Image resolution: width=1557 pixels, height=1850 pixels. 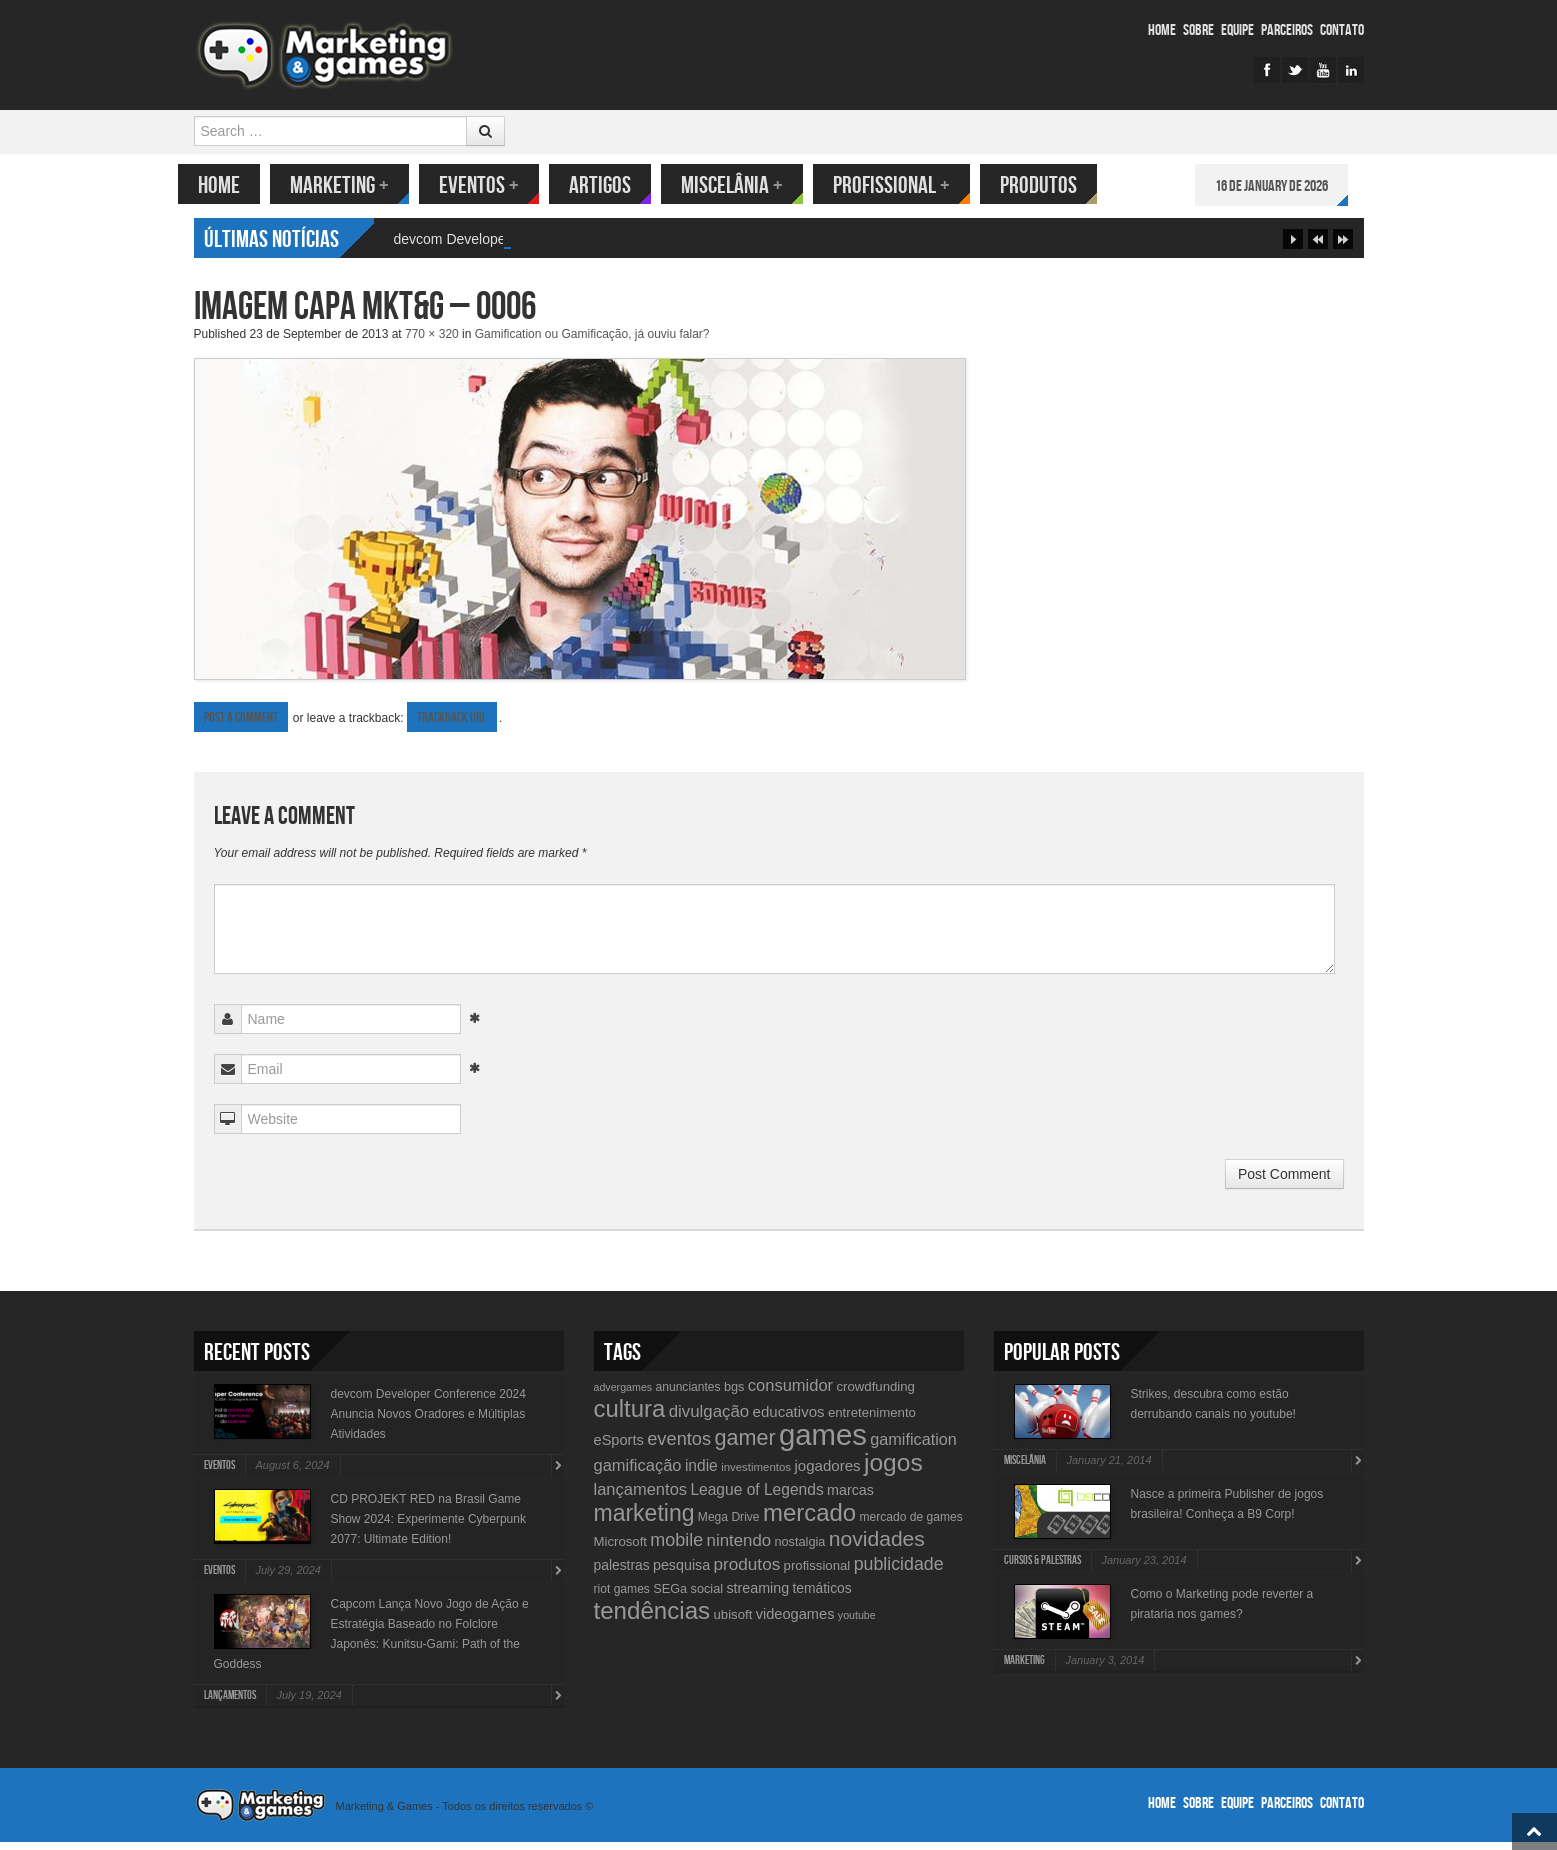 What do you see at coordinates (1042, 1568) in the screenshot?
I see `Cursos & Palestras` at bounding box center [1042, 1568].